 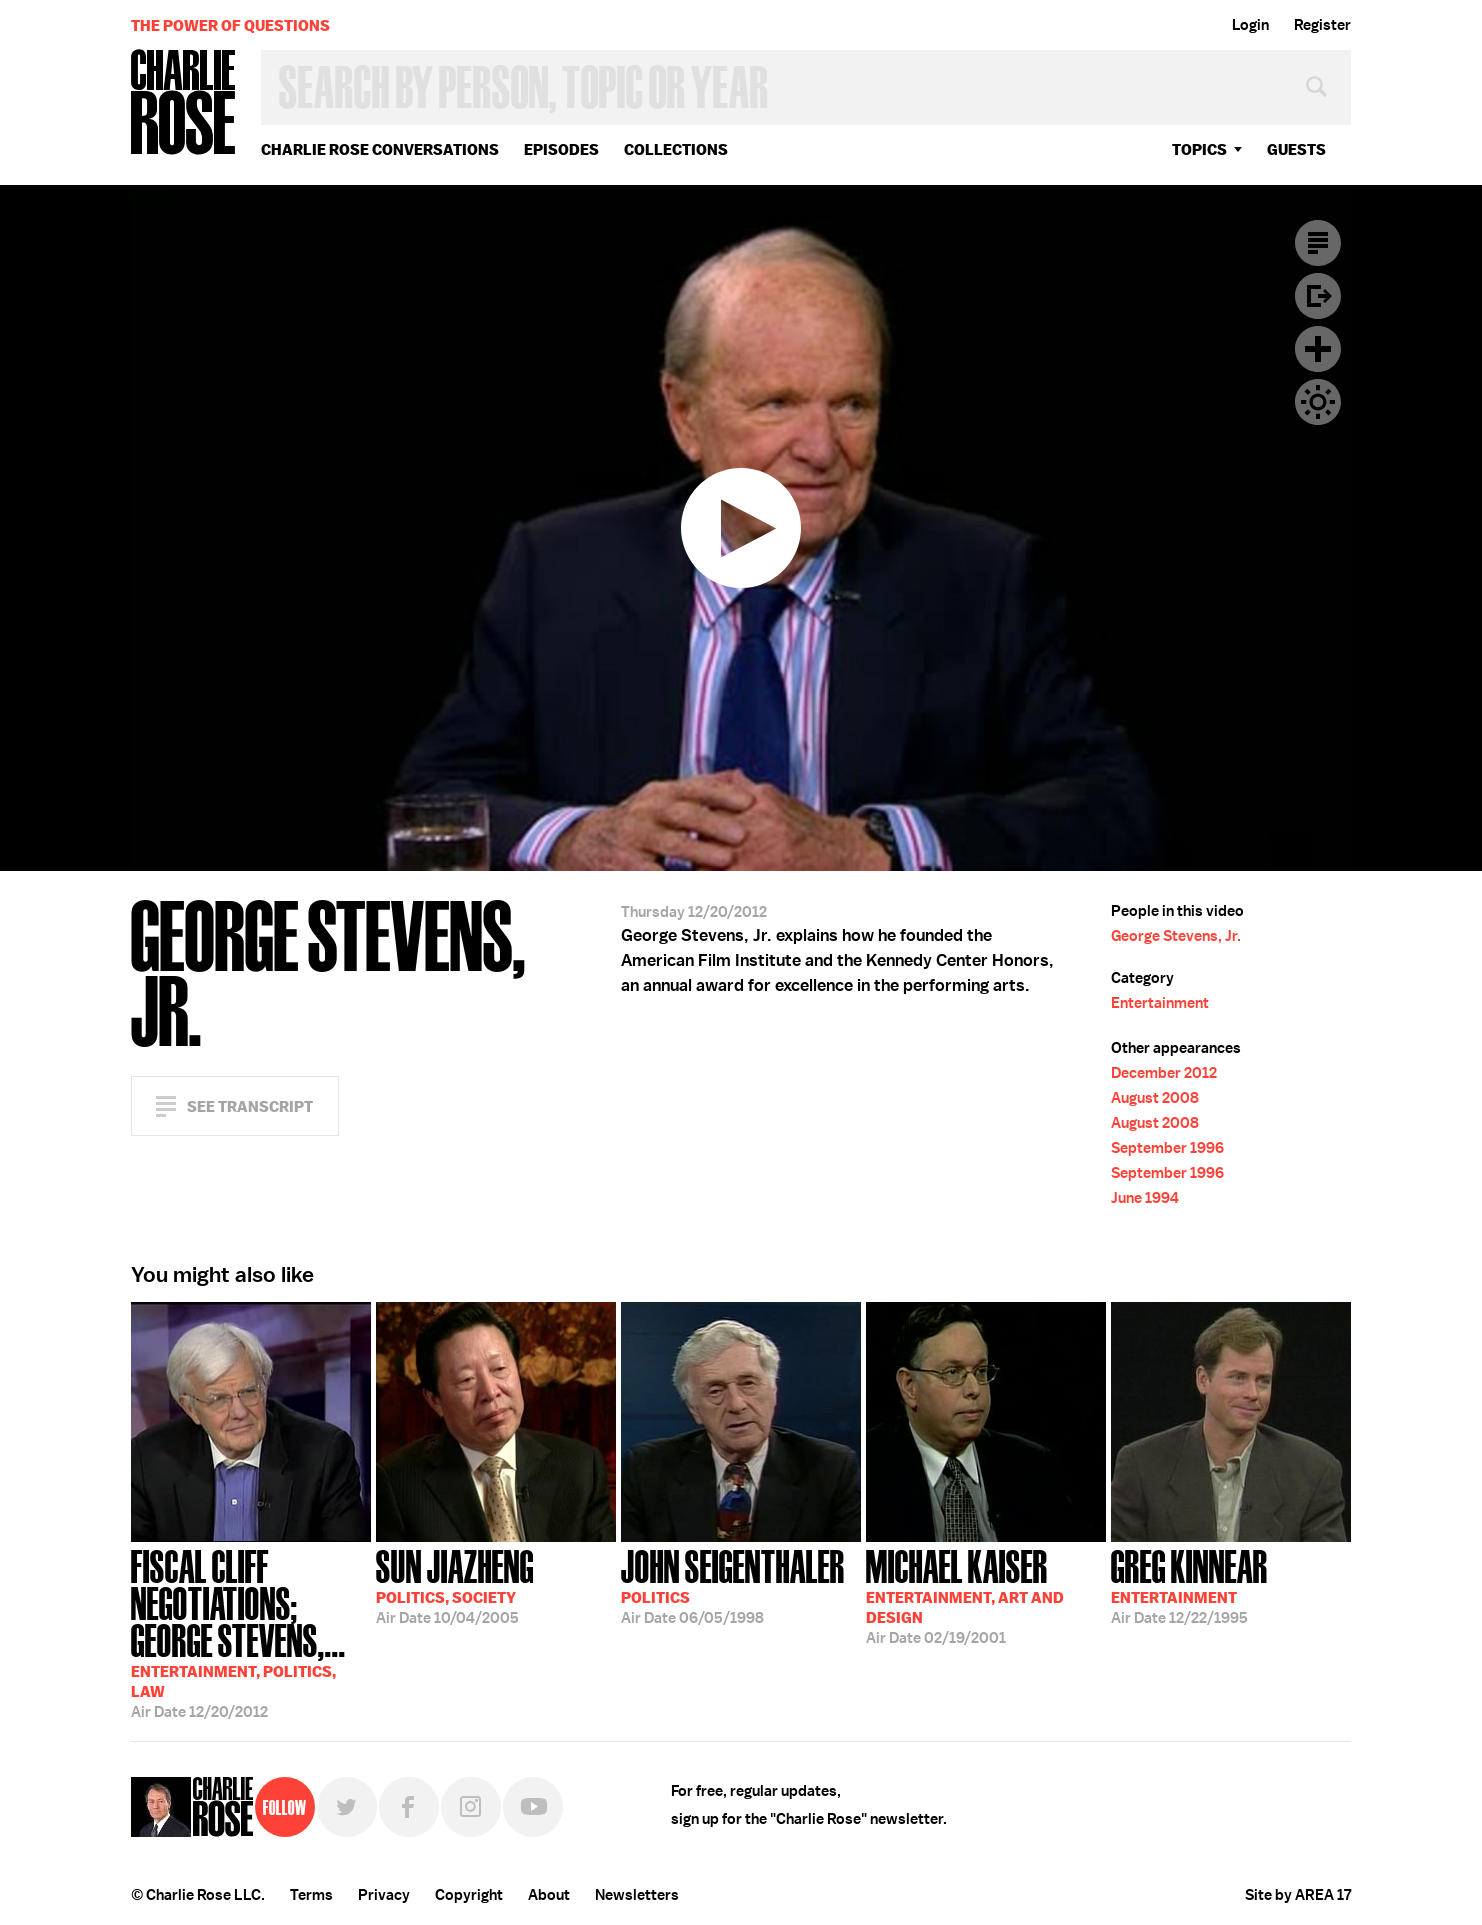 What do you see at coordinates (1318, 402) in the screenshot?
I see `Dark Mode` at bounding box center [1318, 402].